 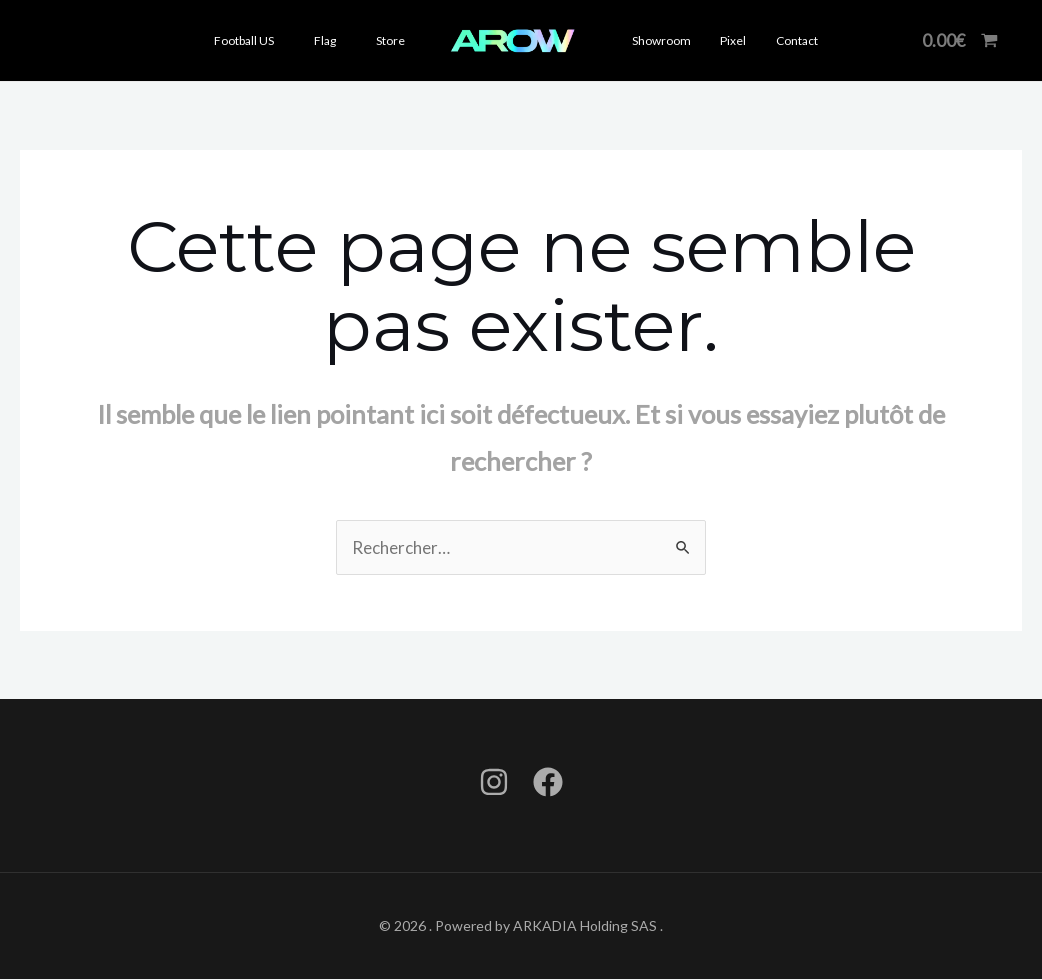 What do you see at coordinates (659, 40) in the screenshot?
I see `Showroom` at bounding box center [659, 40].